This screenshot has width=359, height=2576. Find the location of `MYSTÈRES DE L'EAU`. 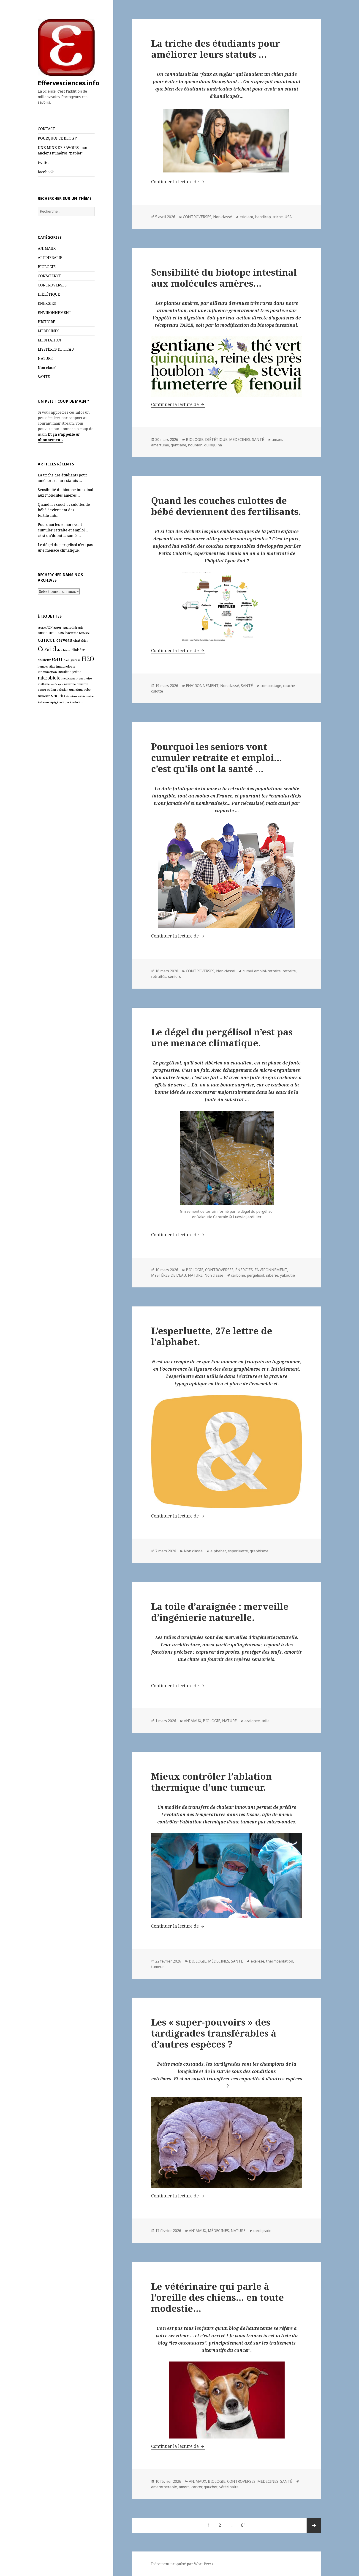

MYSTÈRES DE L'EAU is located at coordinates (56, 349).